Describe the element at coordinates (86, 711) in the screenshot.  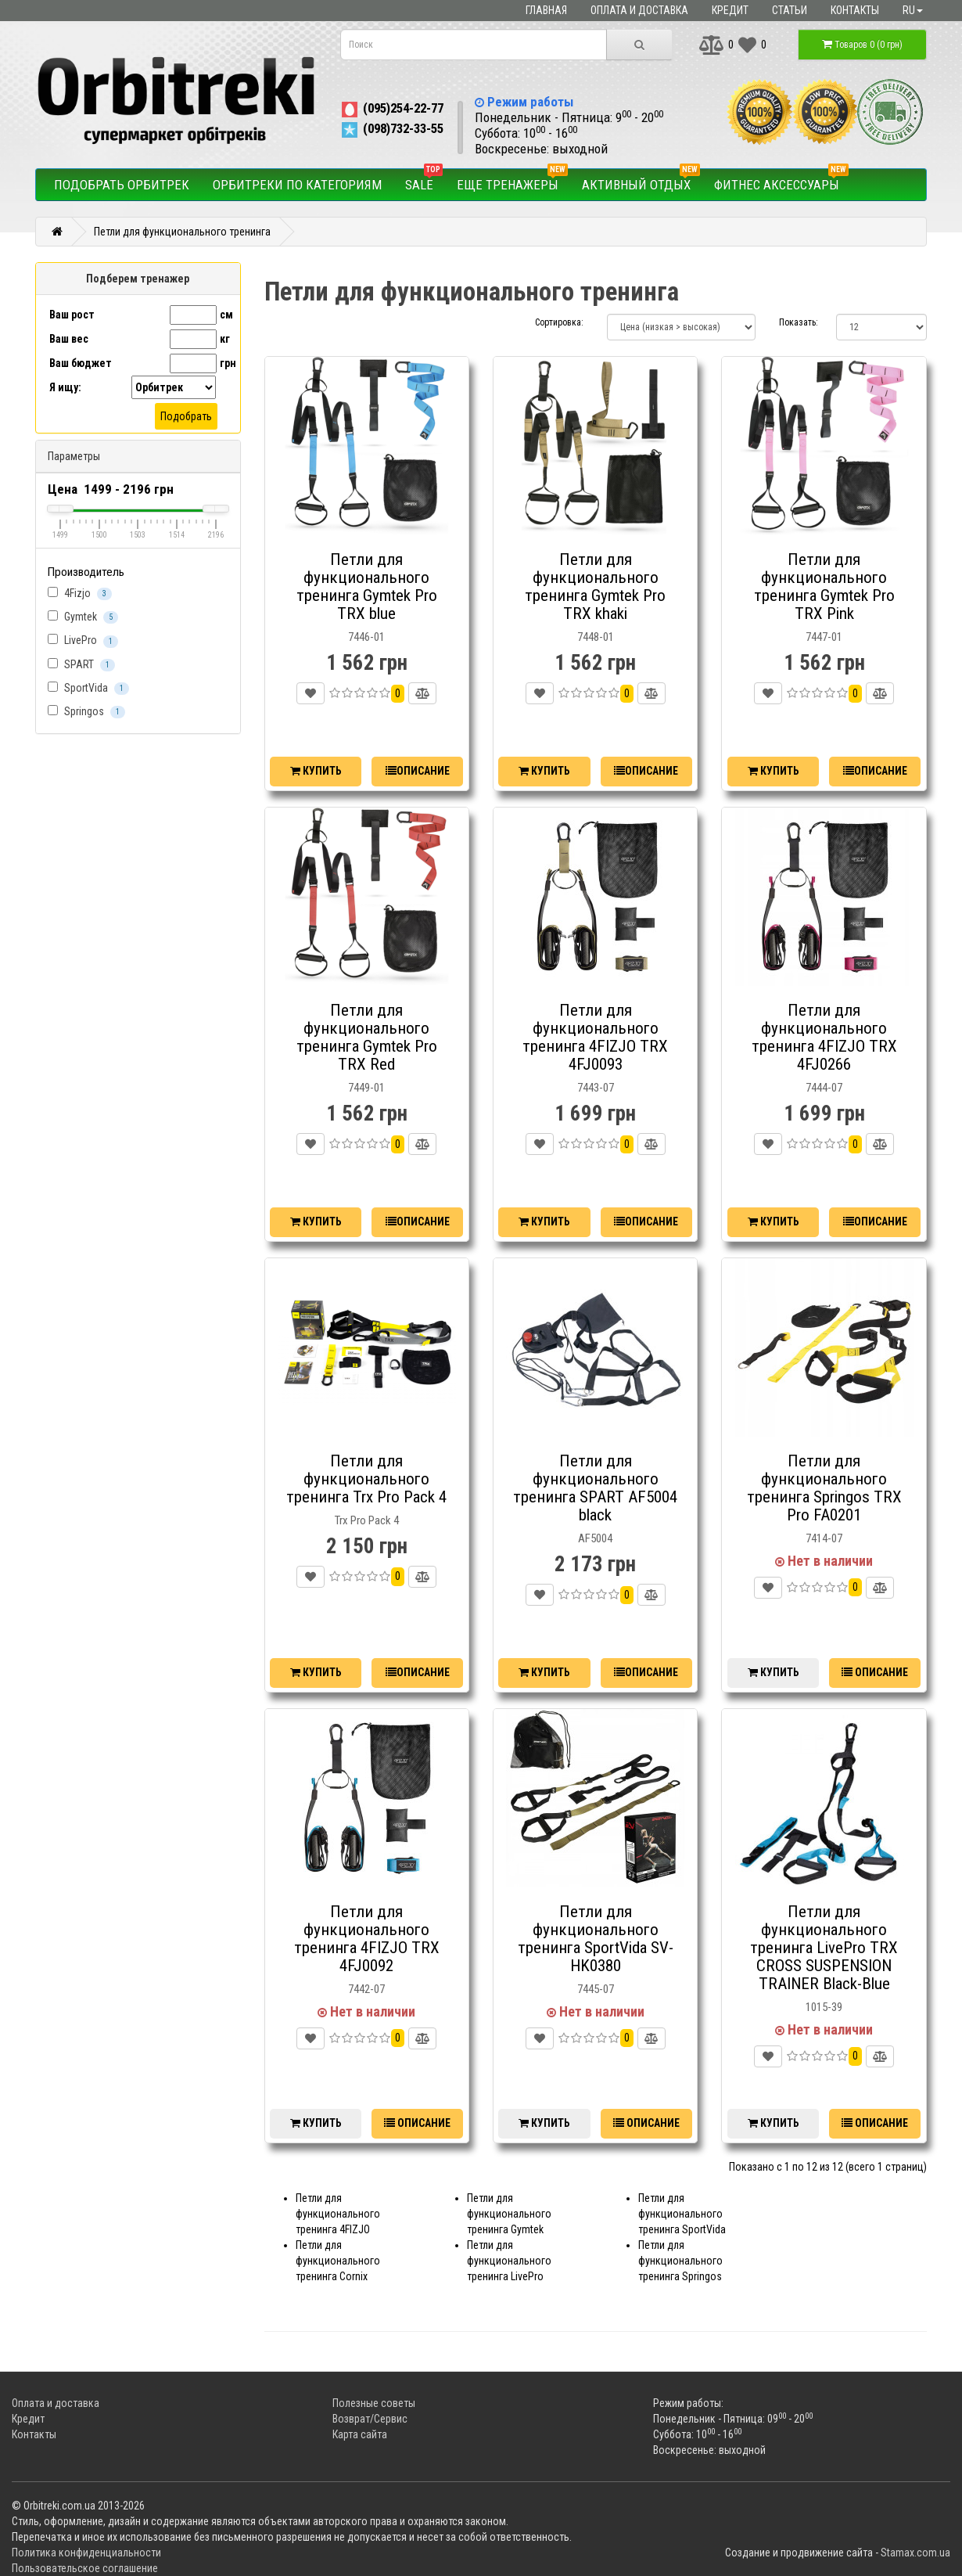
I see `Springos` at that location.